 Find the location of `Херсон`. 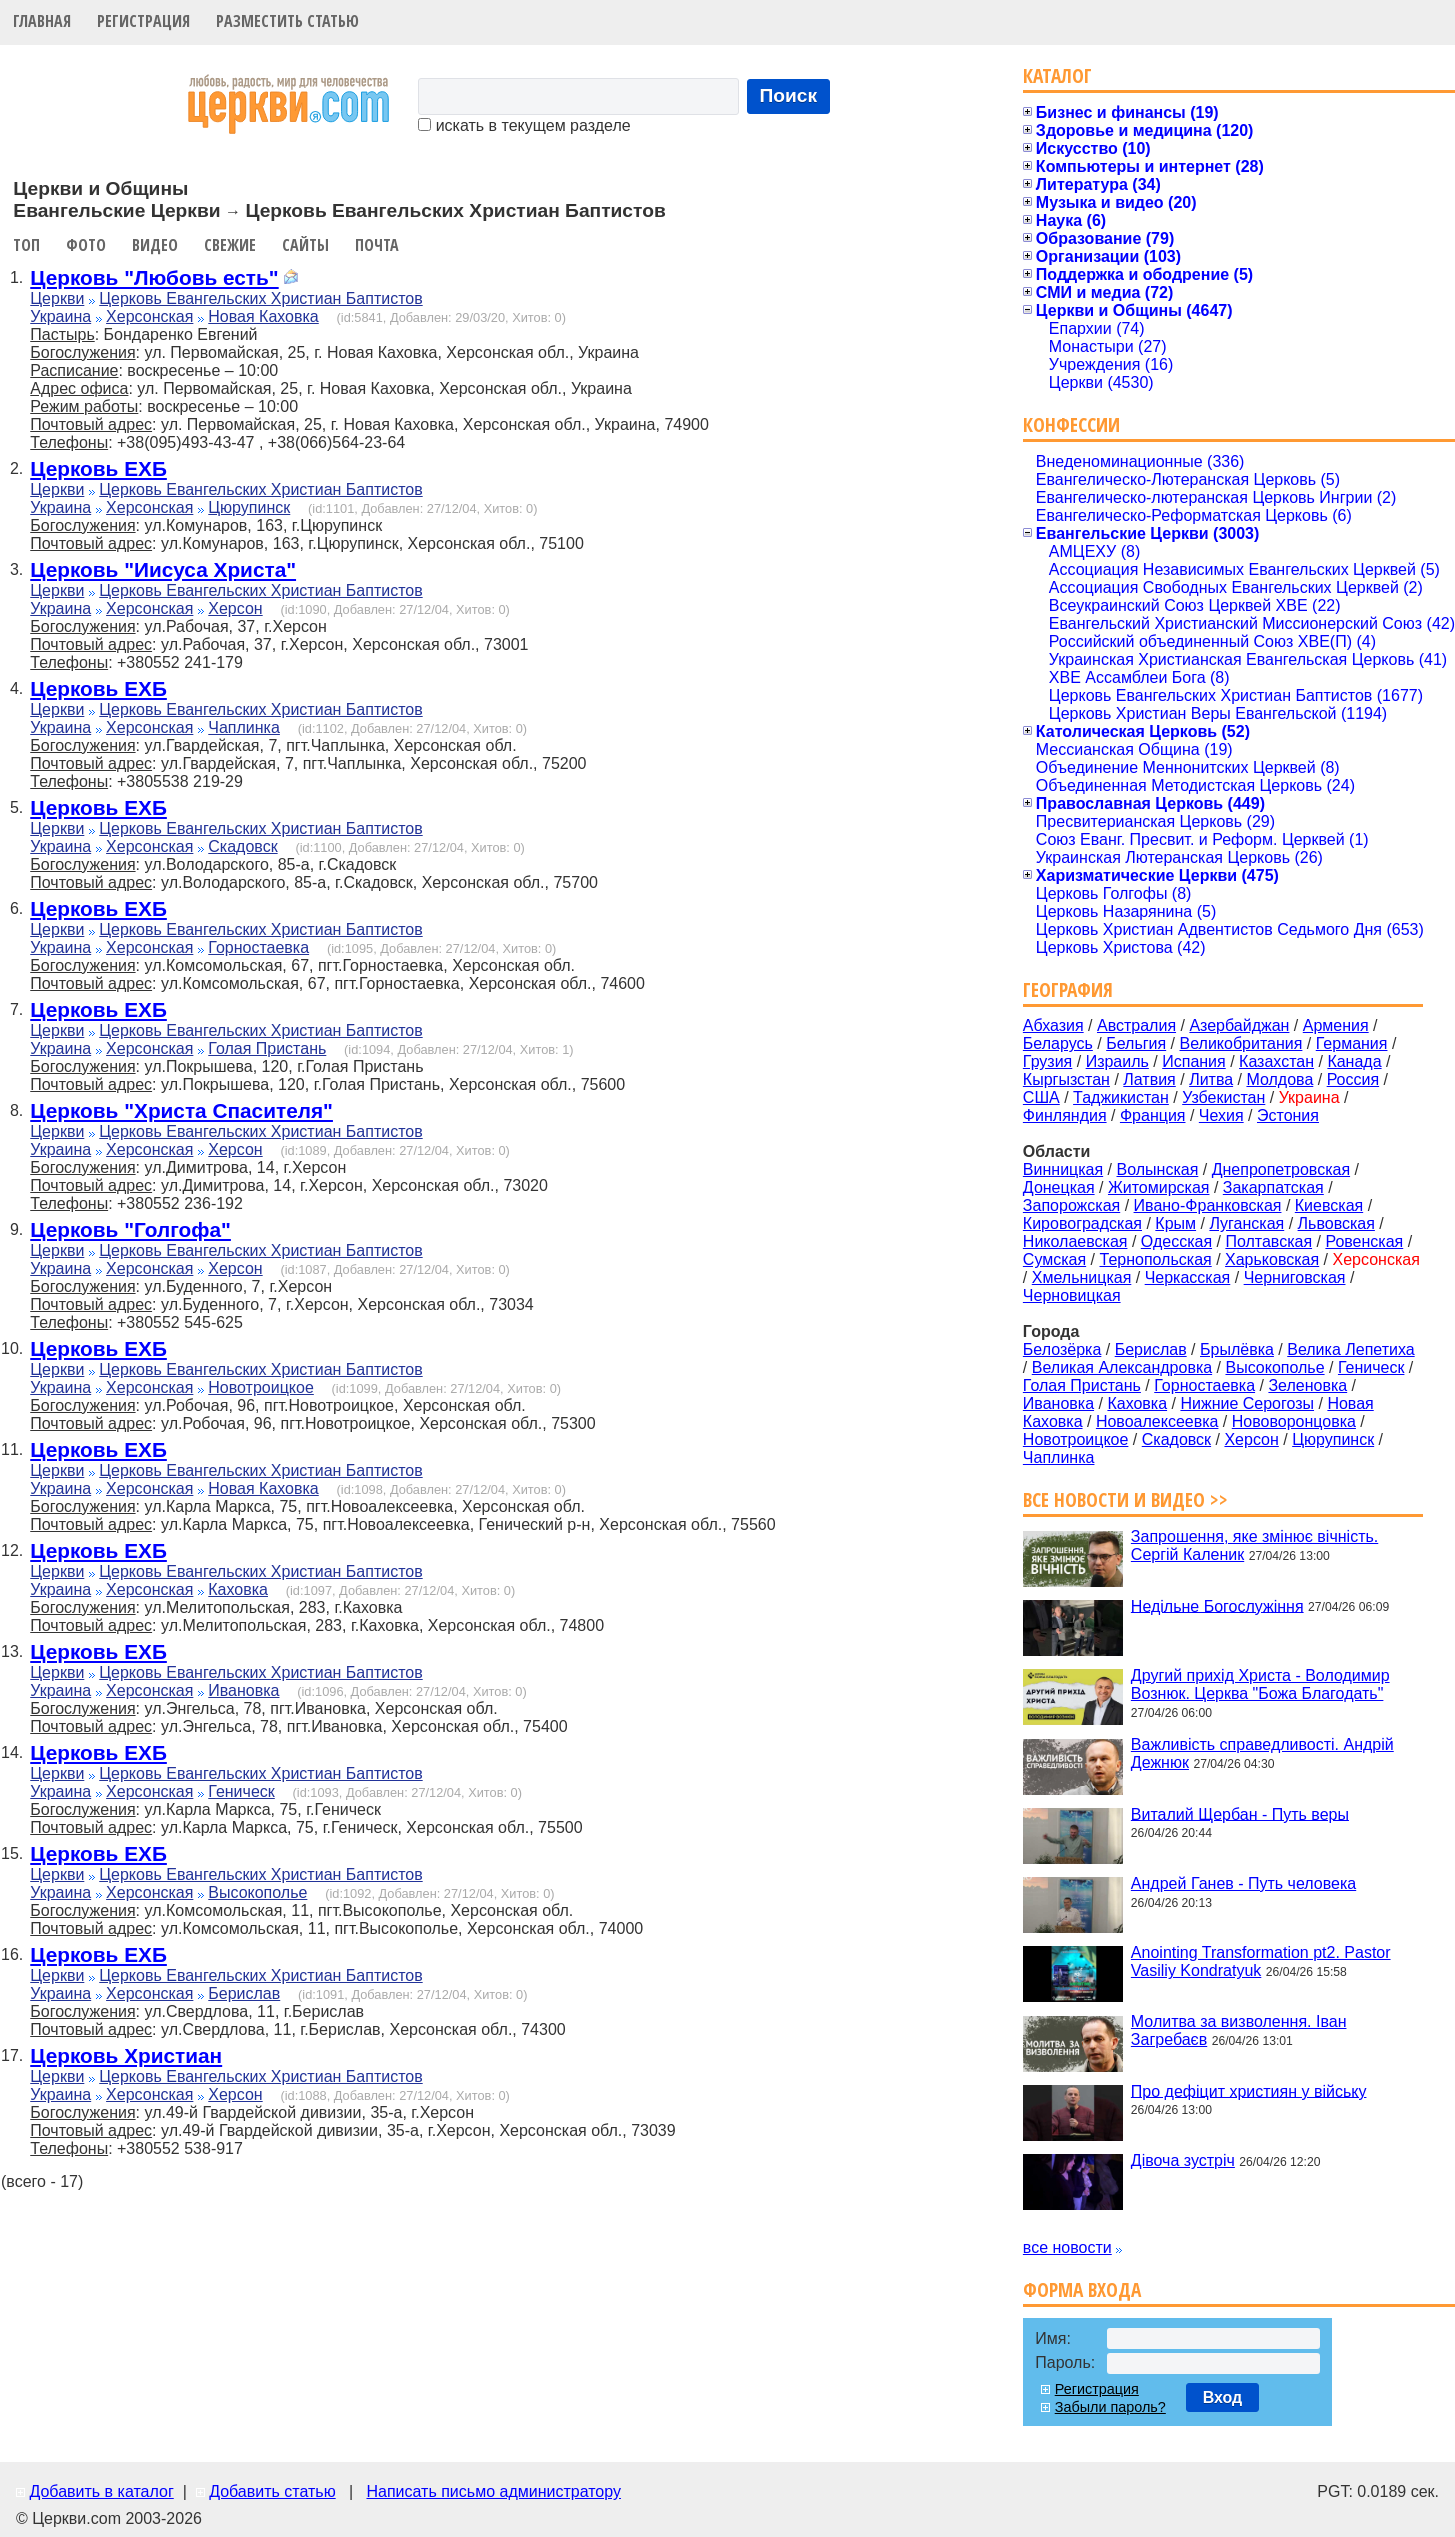

Херсон is located at coordinates (235, 608).